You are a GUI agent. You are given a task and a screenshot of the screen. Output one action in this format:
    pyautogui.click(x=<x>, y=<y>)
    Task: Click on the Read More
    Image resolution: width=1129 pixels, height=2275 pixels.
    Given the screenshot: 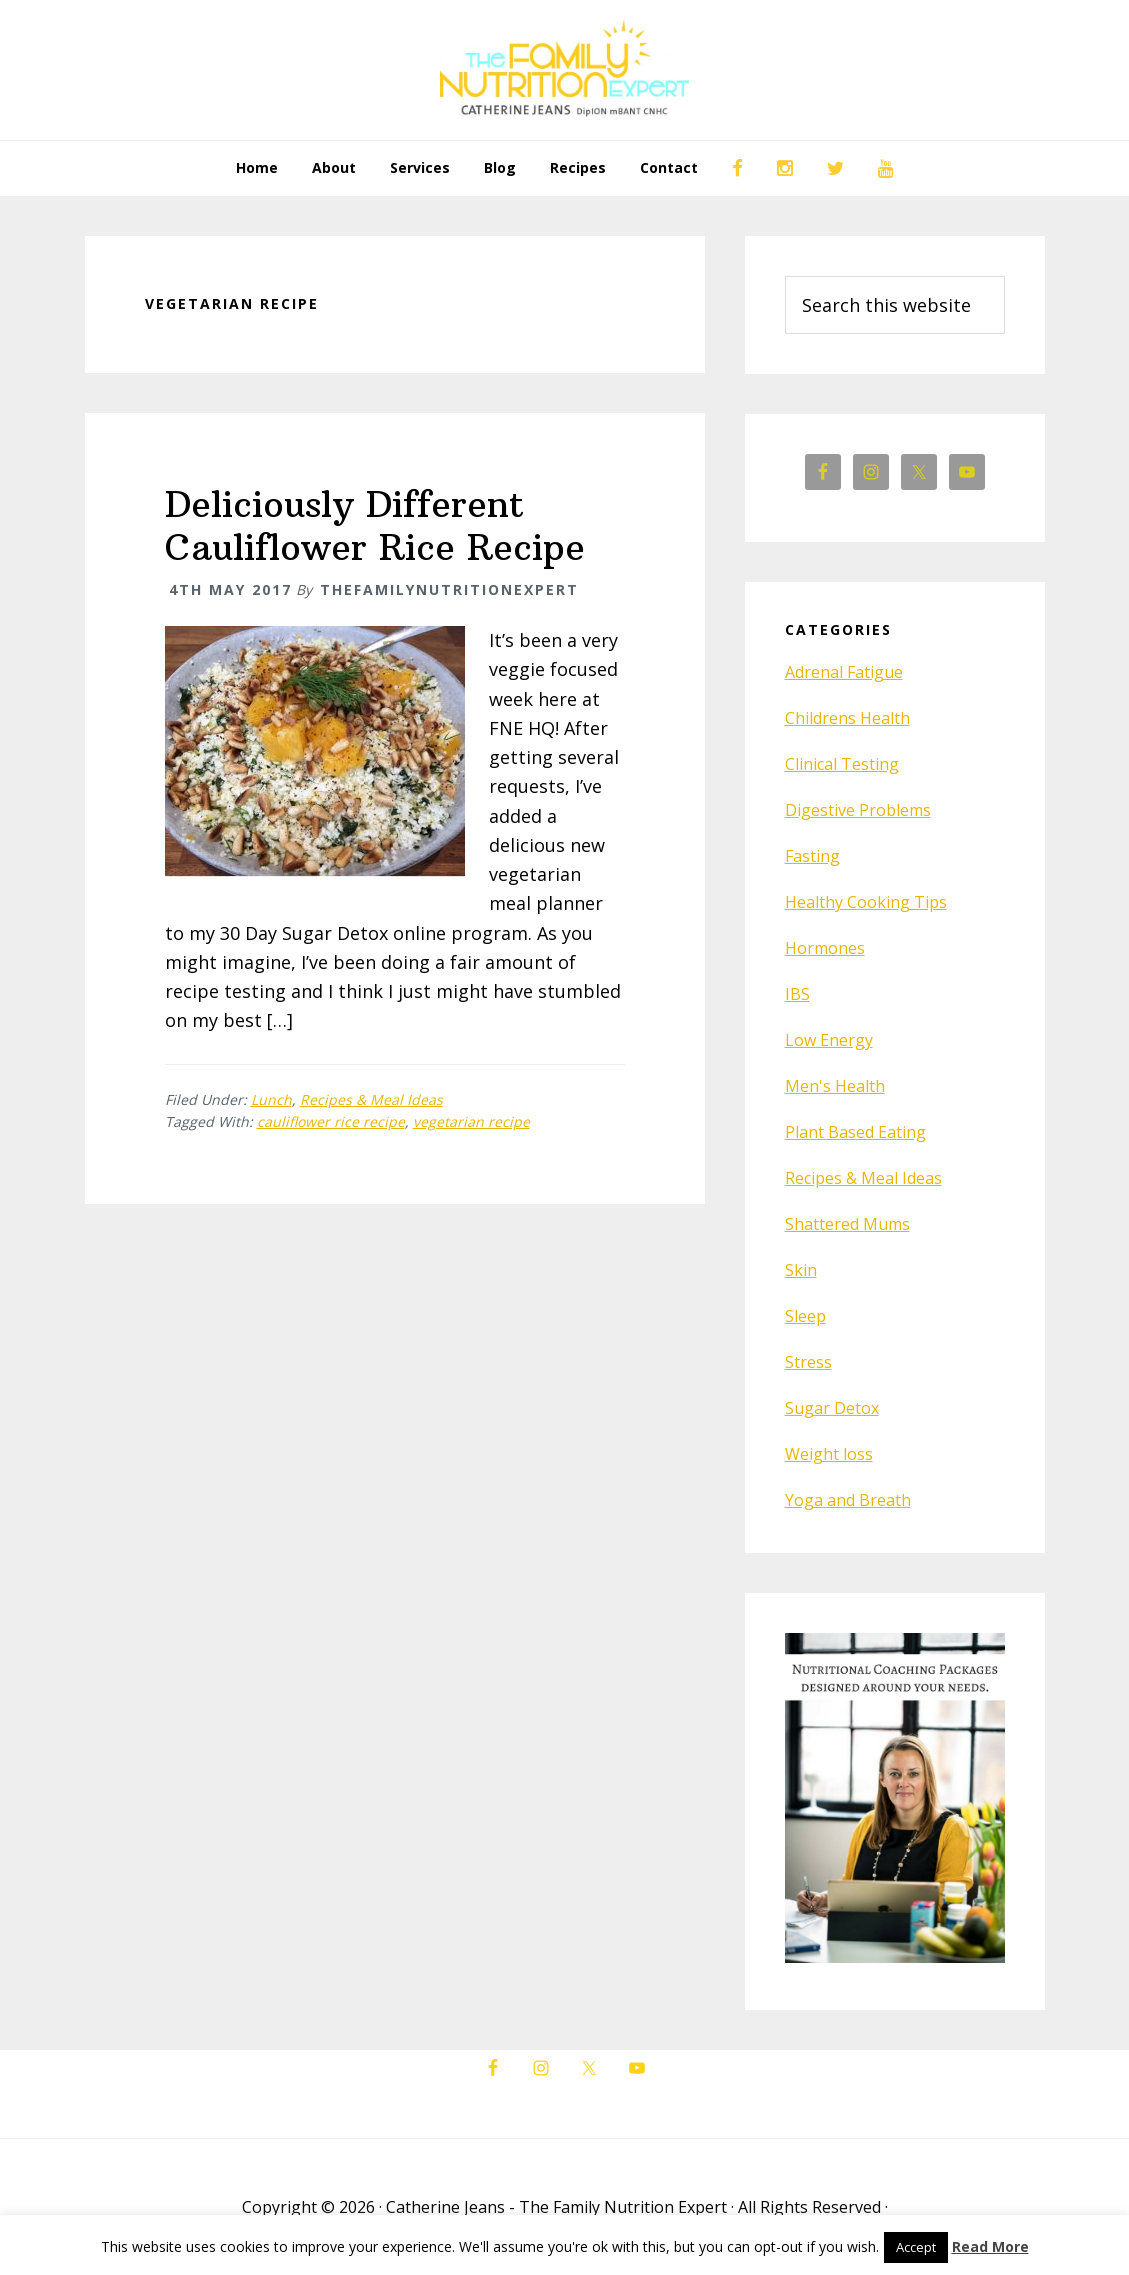 What is the action you would take?
    pyautogui.click(x=990, y=2246)
    